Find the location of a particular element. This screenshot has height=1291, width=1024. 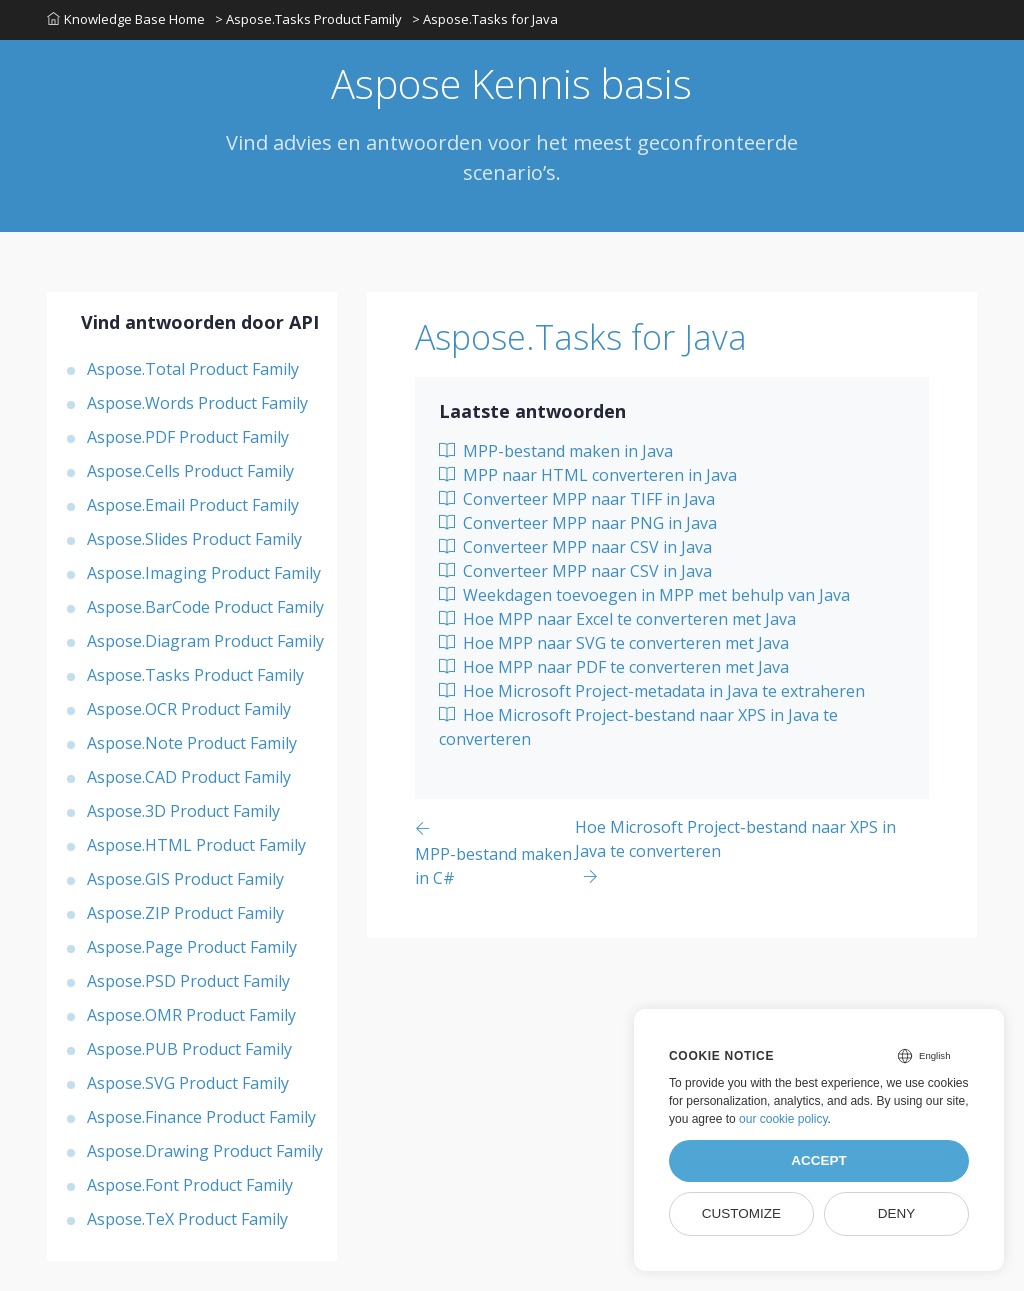

Aspose.BarCode Product Family is located at coordinates (205, 607).